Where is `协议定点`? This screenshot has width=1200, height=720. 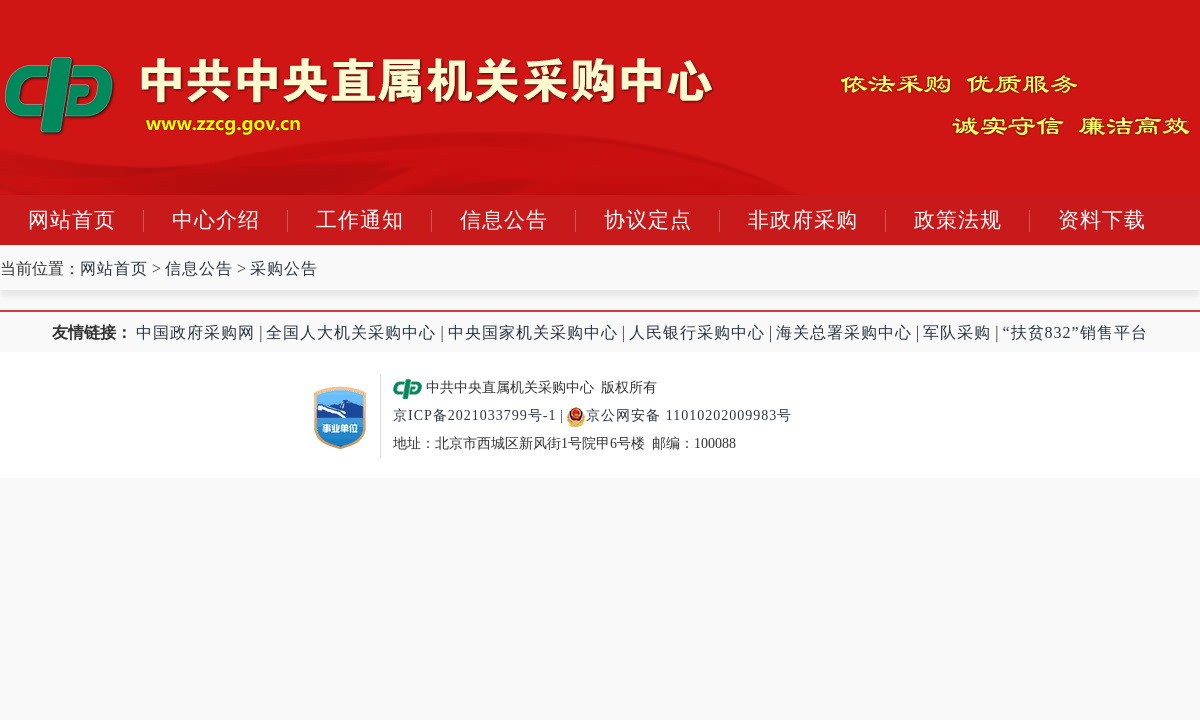
协议定点 is located at coordinates (648, 220).